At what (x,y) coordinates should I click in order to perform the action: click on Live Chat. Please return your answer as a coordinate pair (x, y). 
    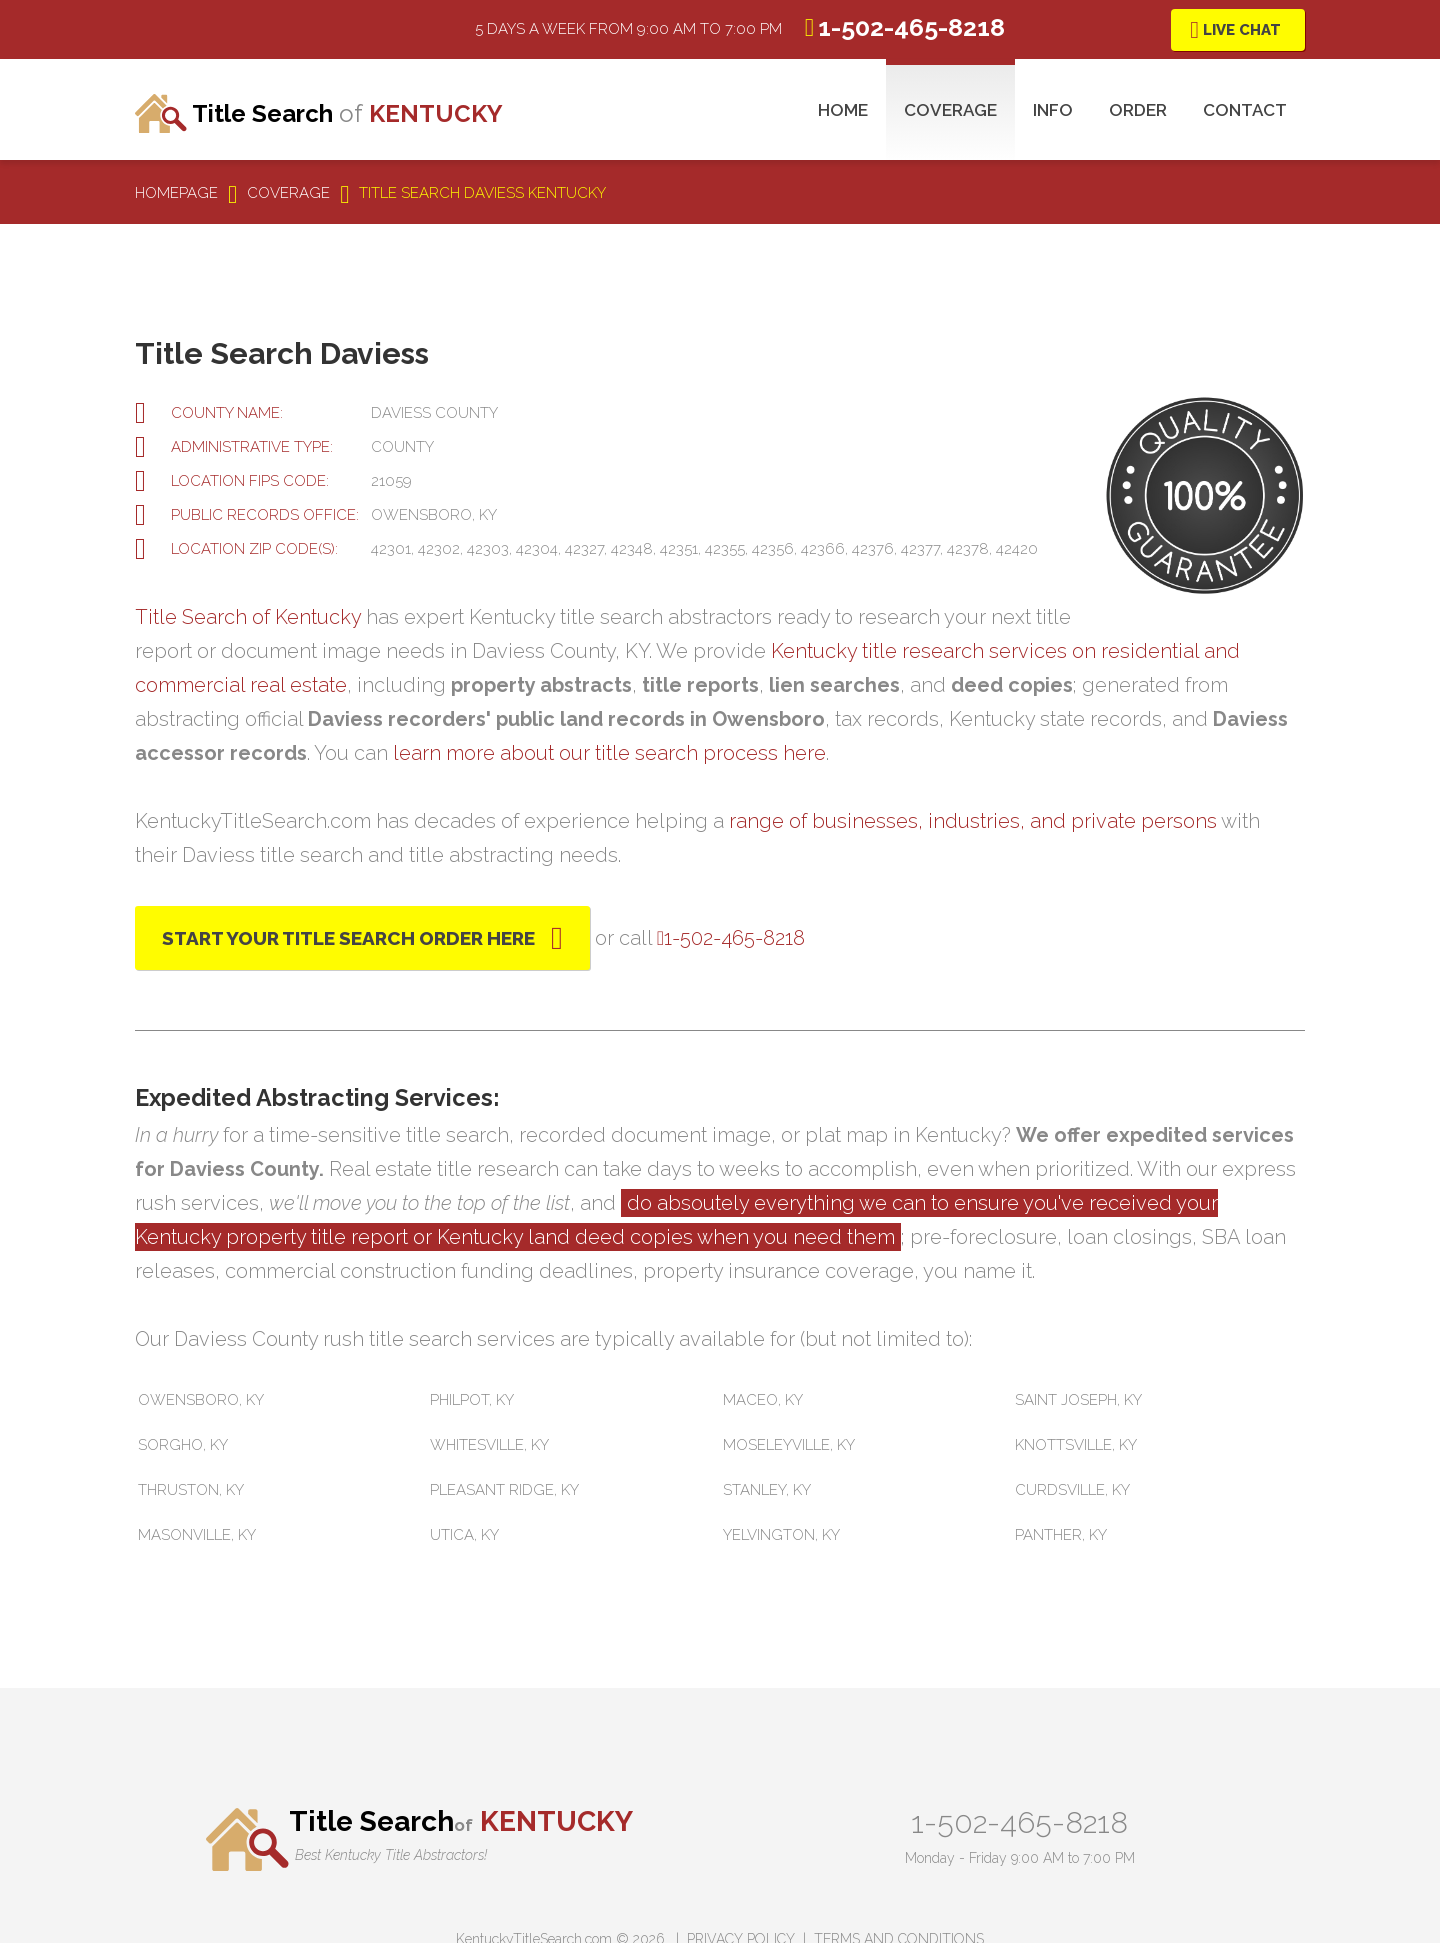
    Looking at the image, I should click on (1242, 30).